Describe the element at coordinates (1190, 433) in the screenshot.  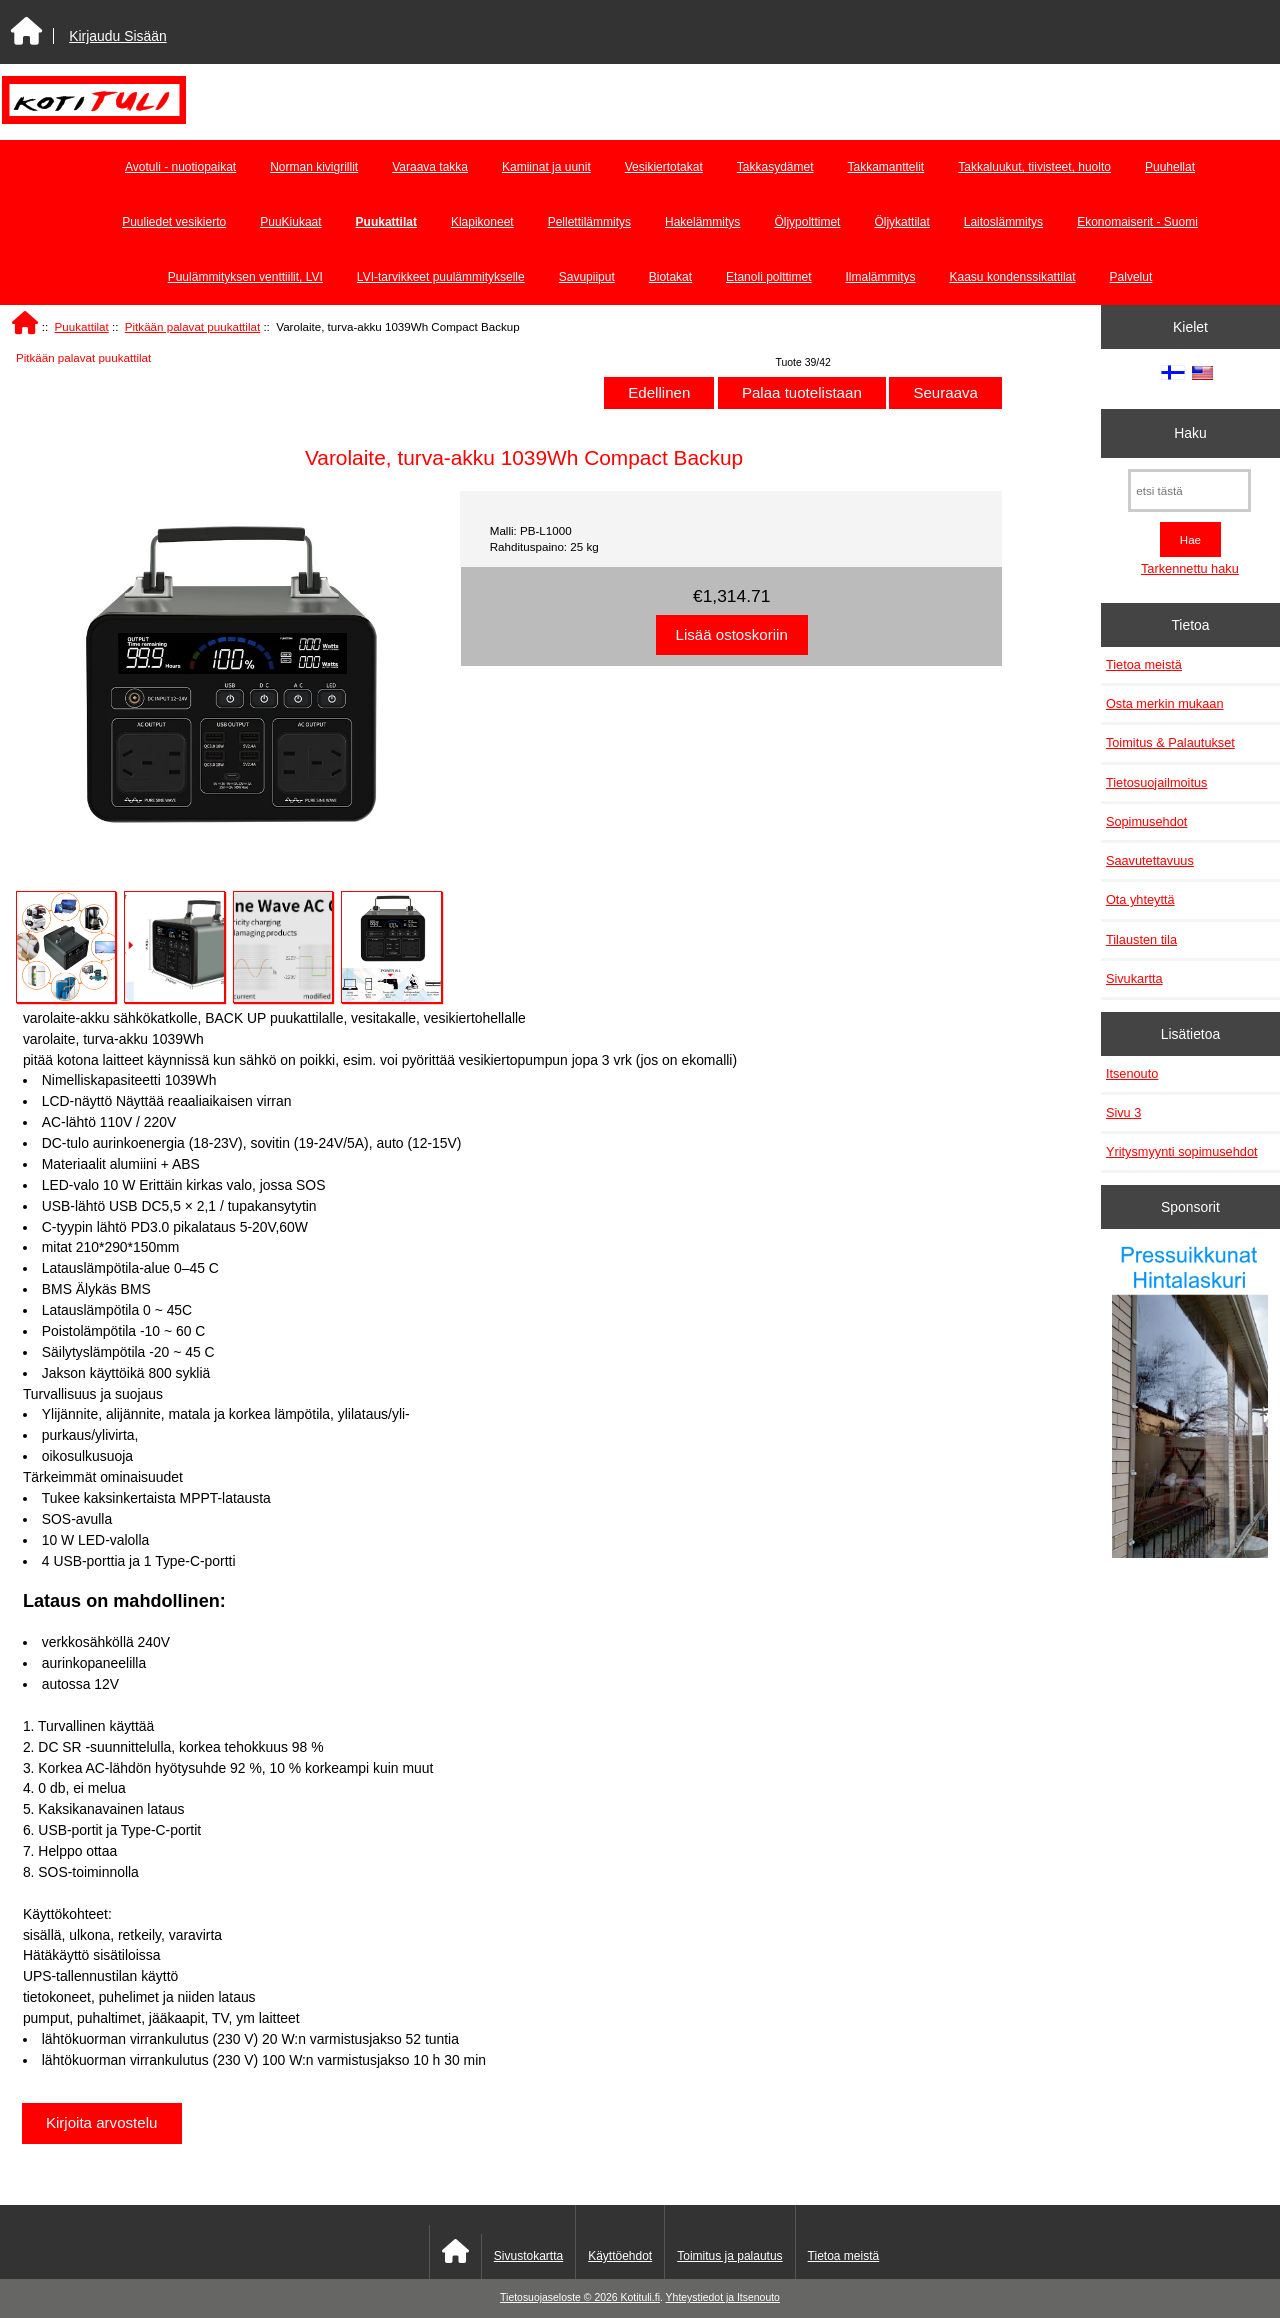
I see `Haku` at that location.